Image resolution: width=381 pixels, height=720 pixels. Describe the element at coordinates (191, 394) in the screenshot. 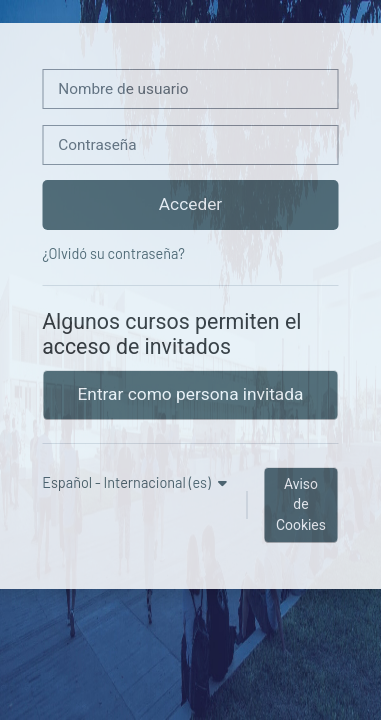

I see `Entrar como persona invitada` at that location.